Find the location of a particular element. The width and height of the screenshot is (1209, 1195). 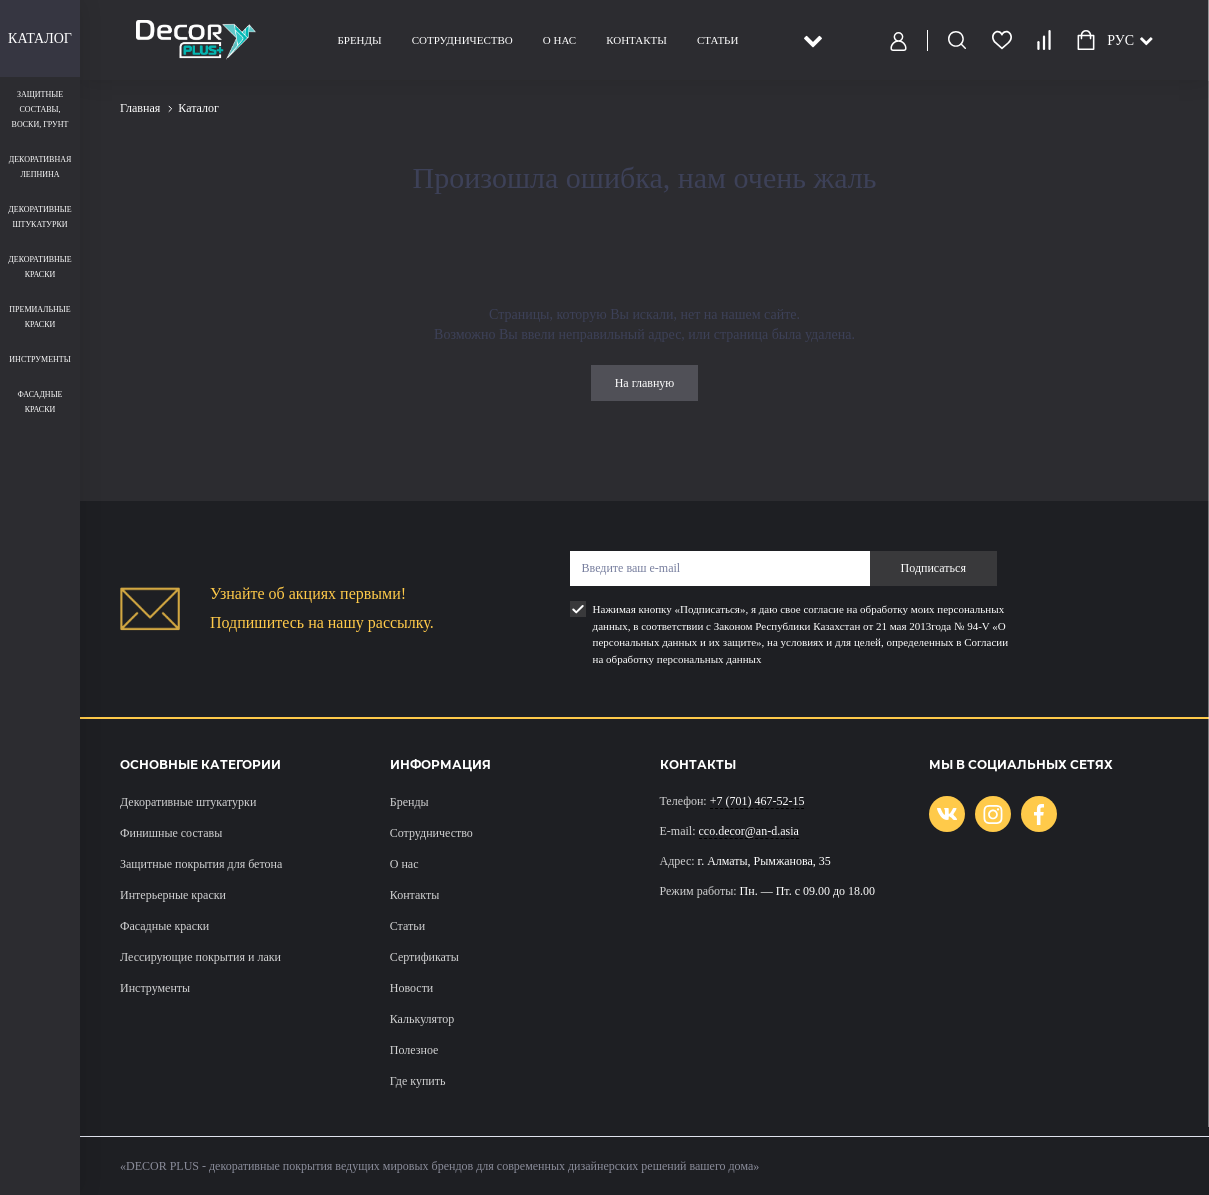

Контакты is located at coordinates (636, 40).